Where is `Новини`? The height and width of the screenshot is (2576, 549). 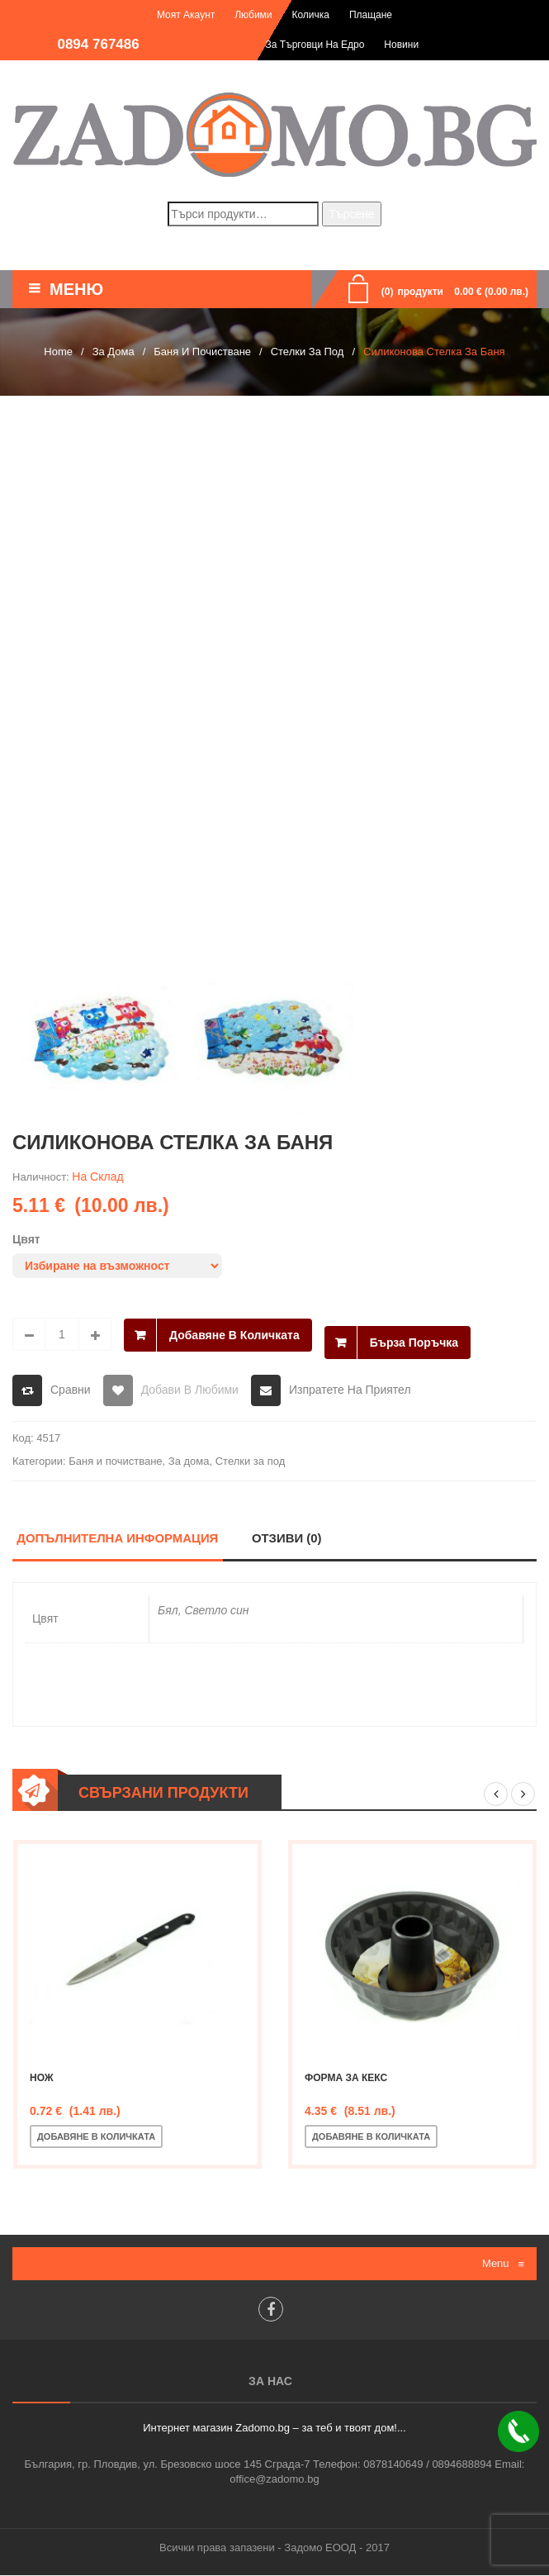
Новини is located at coordinates (401, 44).